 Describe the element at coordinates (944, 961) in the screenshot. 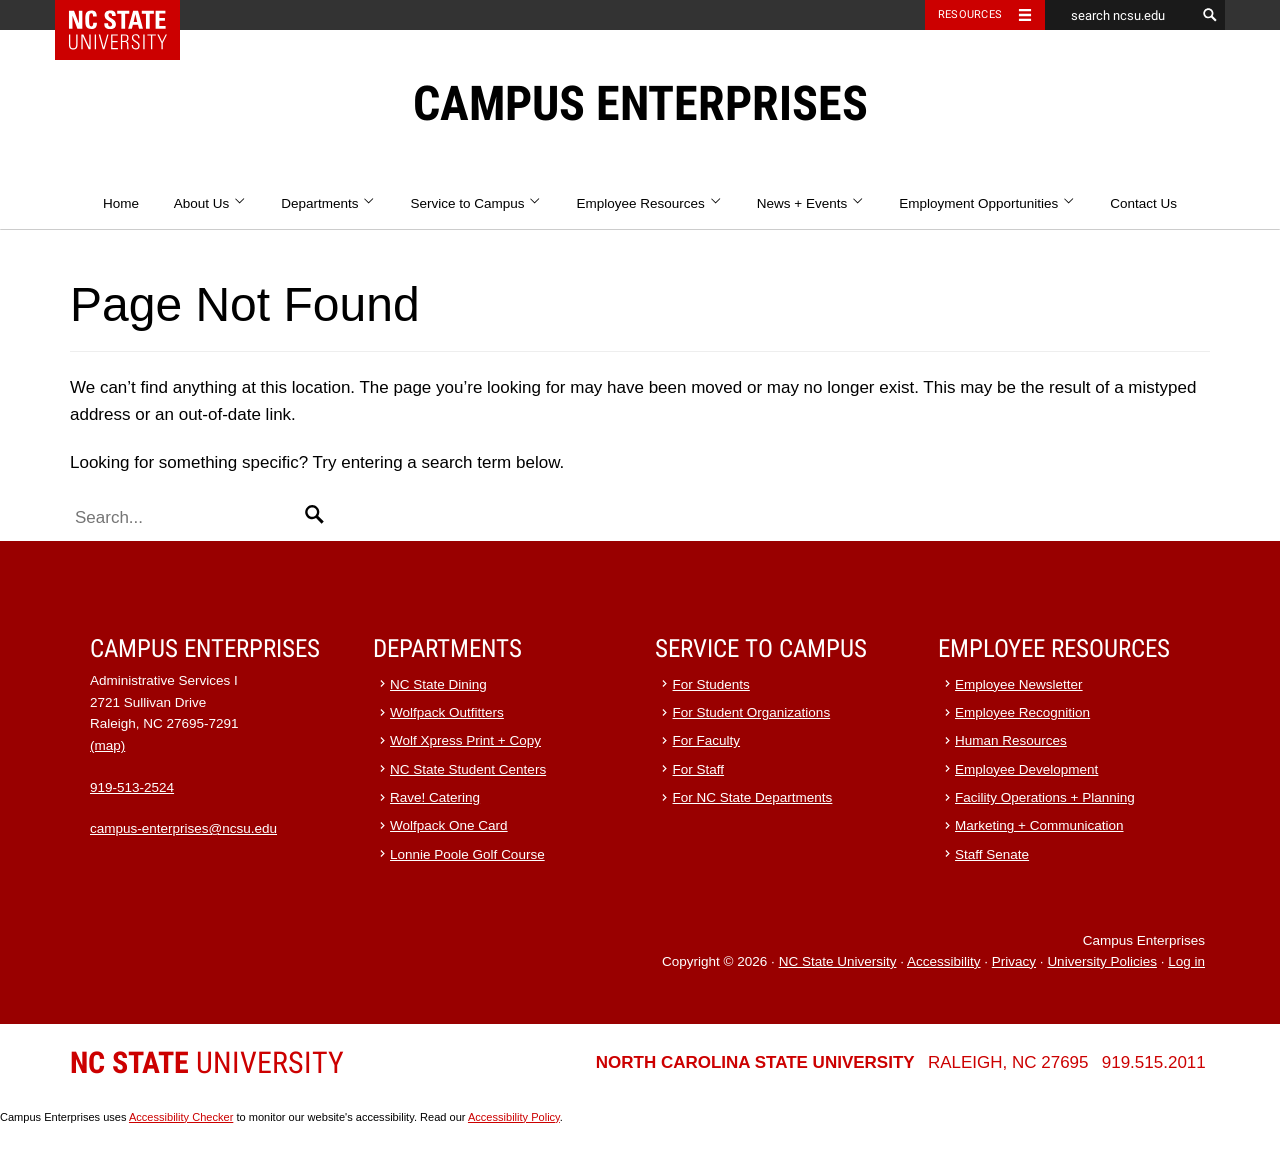

I see `Accessibility` at that location.